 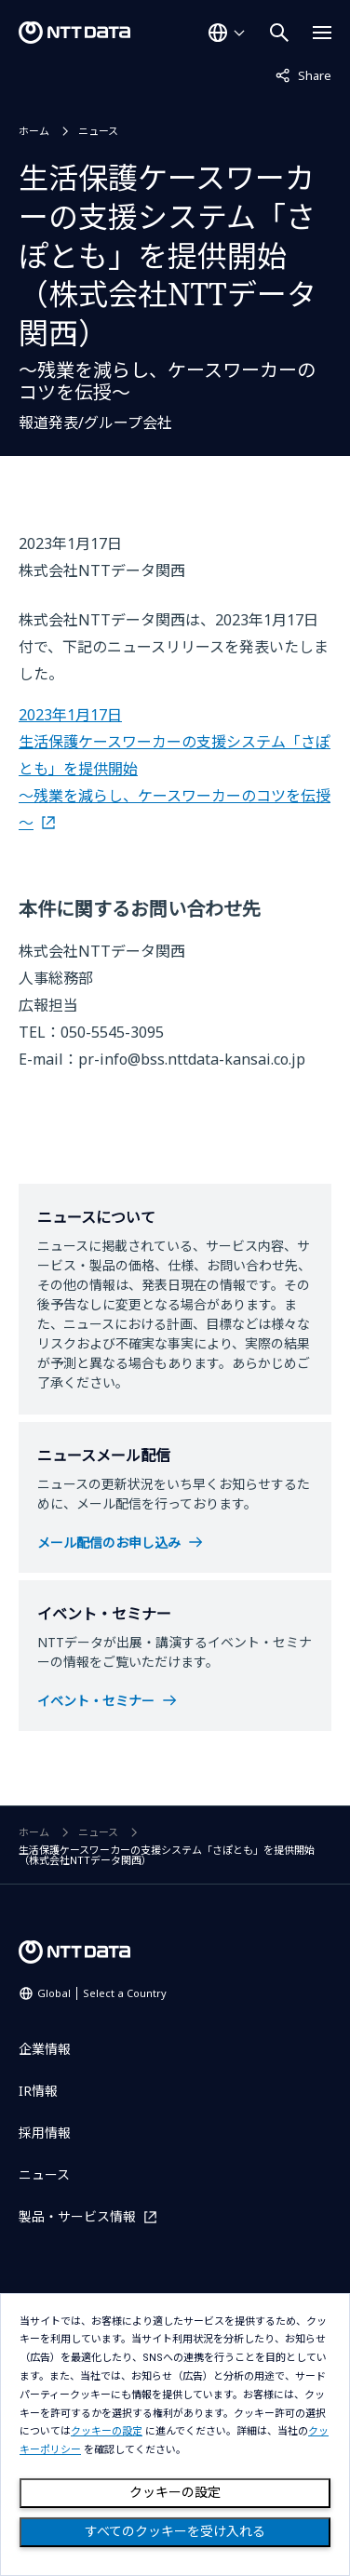 What do you see at coordinates (106, 2431) in the screenshot?
I see `クッキーの設定 [button]` at bounding box center [106, 2431].